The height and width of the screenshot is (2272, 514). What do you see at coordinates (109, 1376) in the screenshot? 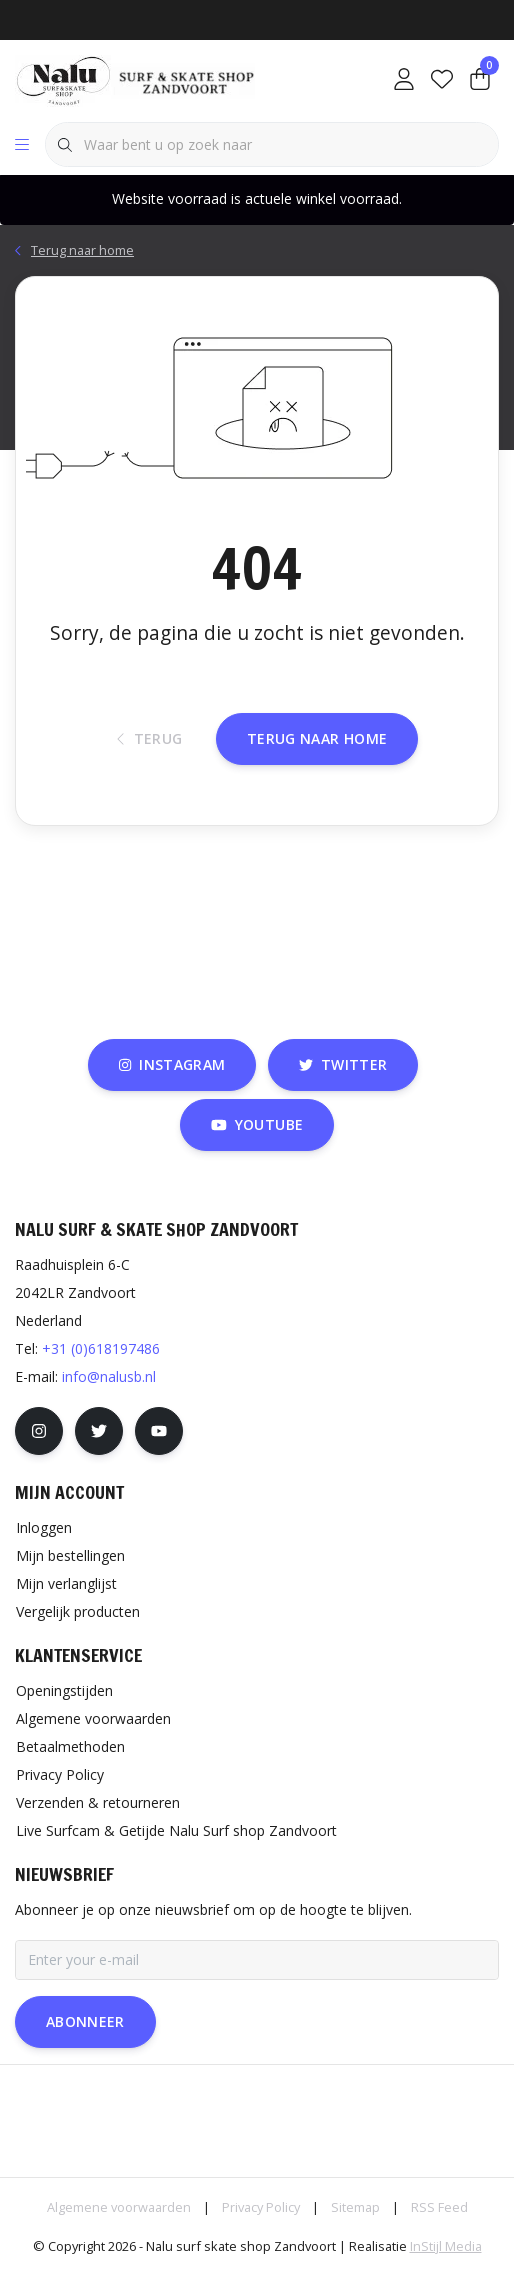
I see `info@nalusb.nl` at bounding box center [109, 1376].